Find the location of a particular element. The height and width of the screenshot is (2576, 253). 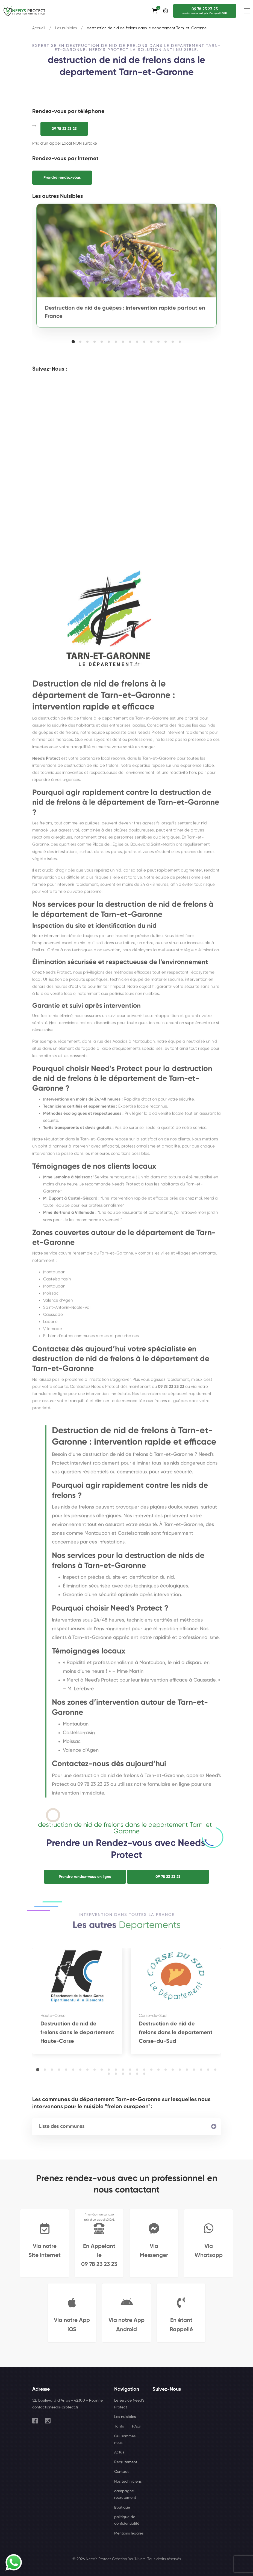

Tous droits réservés is located at coordinates (164, 2559).